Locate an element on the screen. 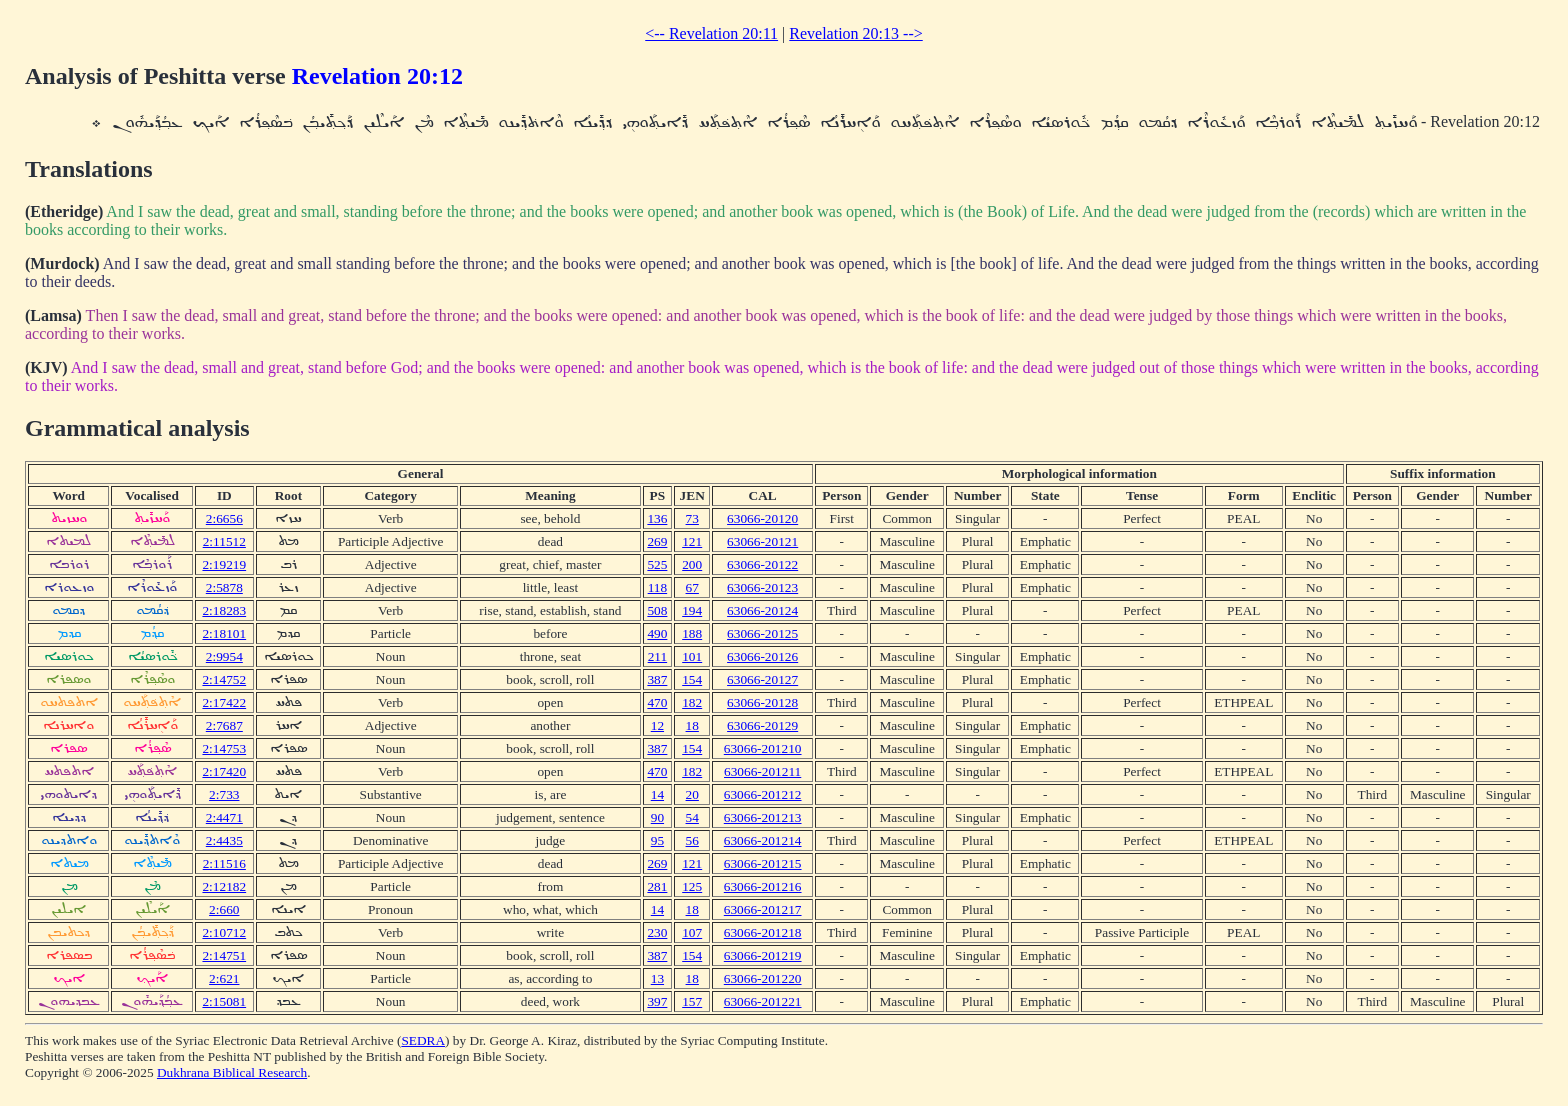 The width and height of the screenshot is (1568, 1106). 2:17422 is located at coordinates (224, 702).